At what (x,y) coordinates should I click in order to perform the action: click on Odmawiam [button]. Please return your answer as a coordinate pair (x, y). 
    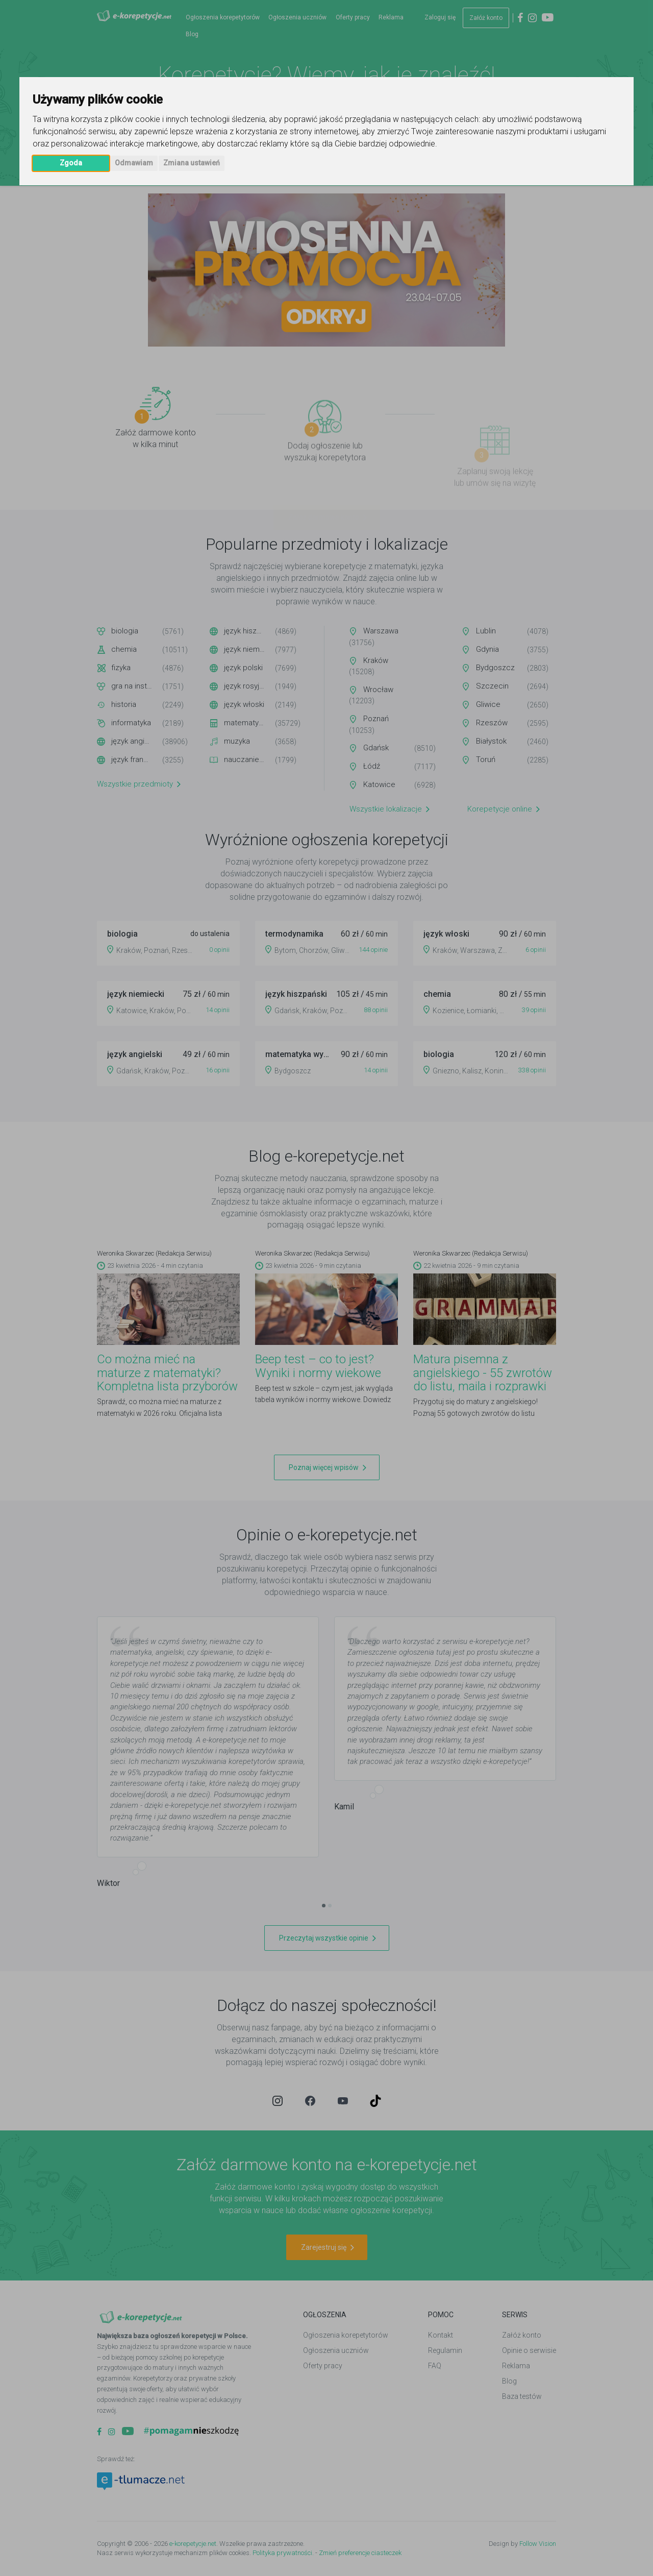
    Looking at the image, I should click on (134, 163).